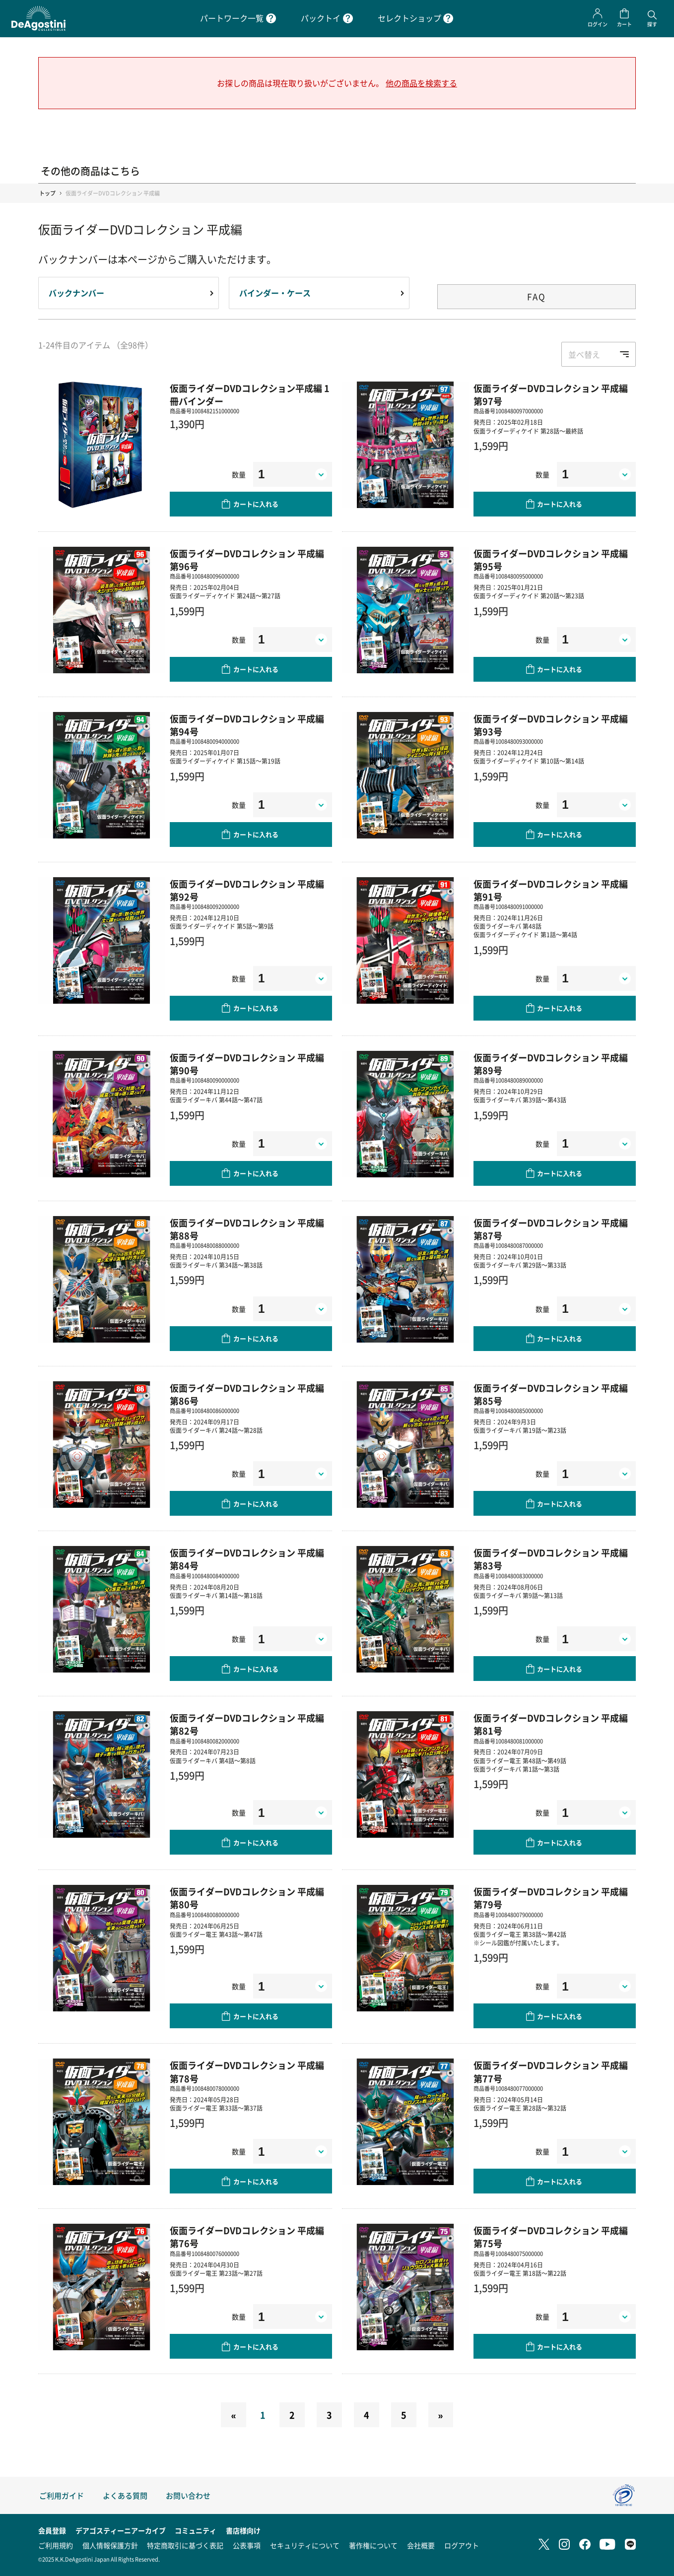 The image size is (674, 2576). What do you see at coordinates (247, 2237) in the screenshot?
I see `仮面ライダーDVDコレクション 平成編 第76号` at bounding box center [247, 2237].